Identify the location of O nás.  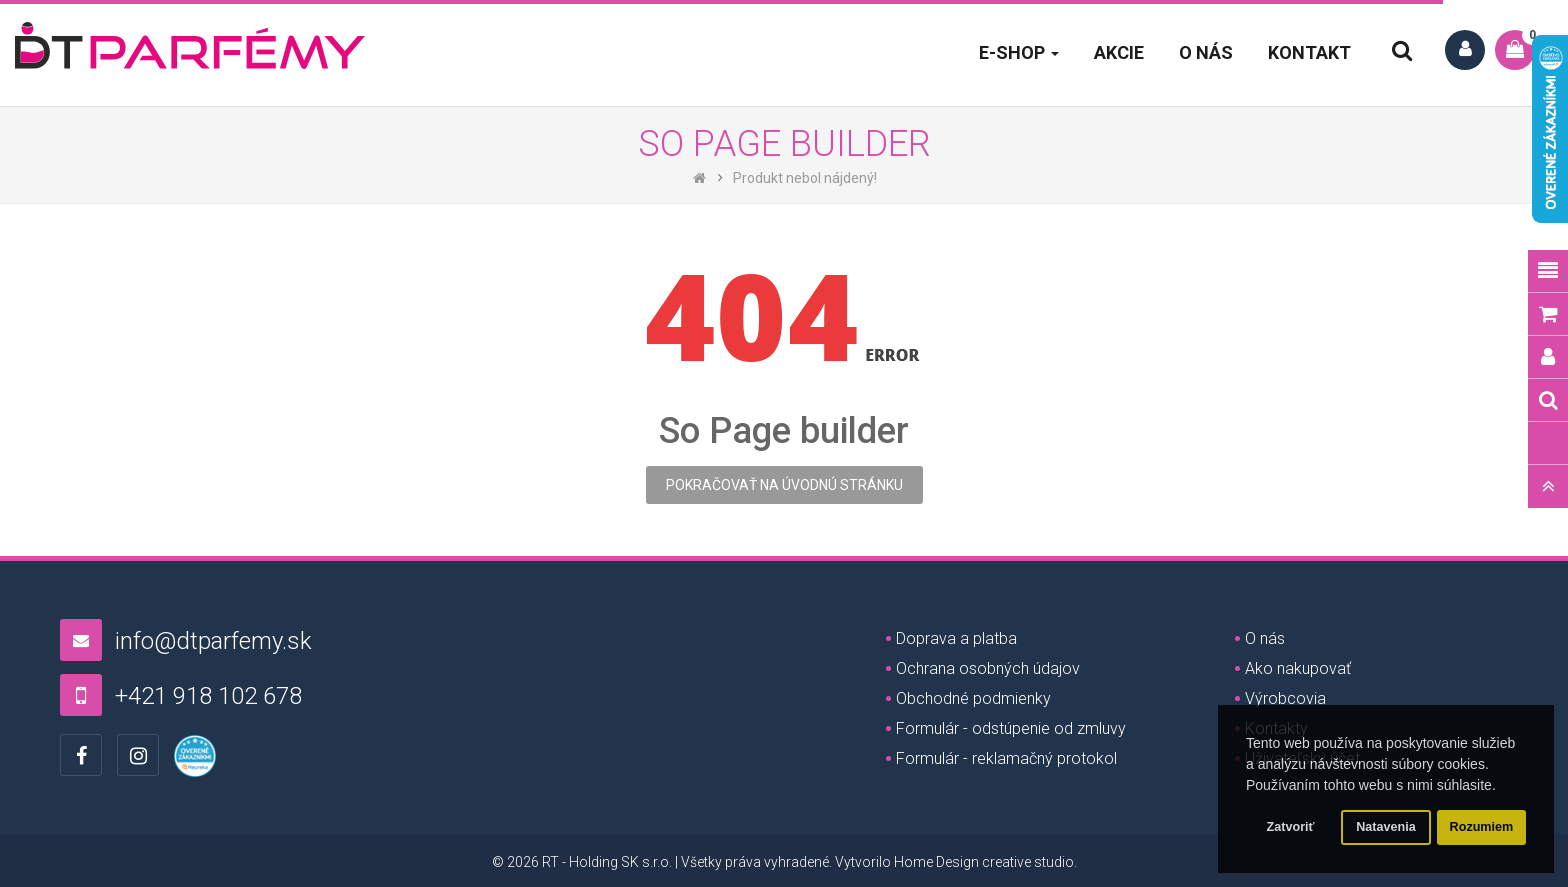
(1265, 638).